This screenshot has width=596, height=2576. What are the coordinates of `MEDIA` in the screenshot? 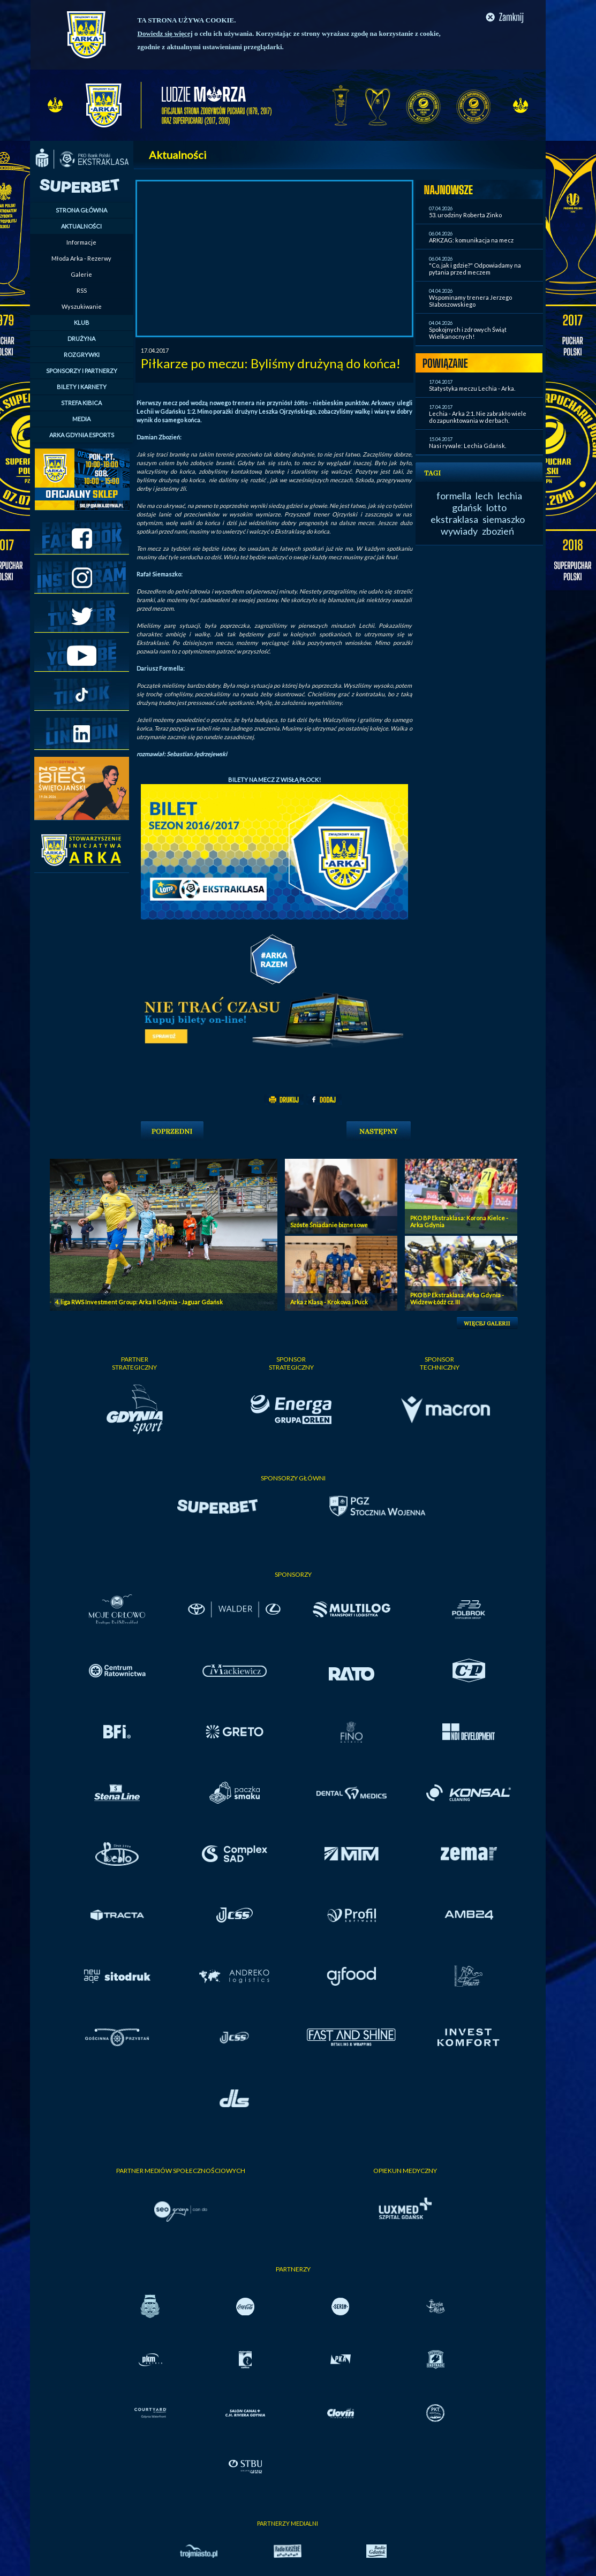 It's located at (81, 418).